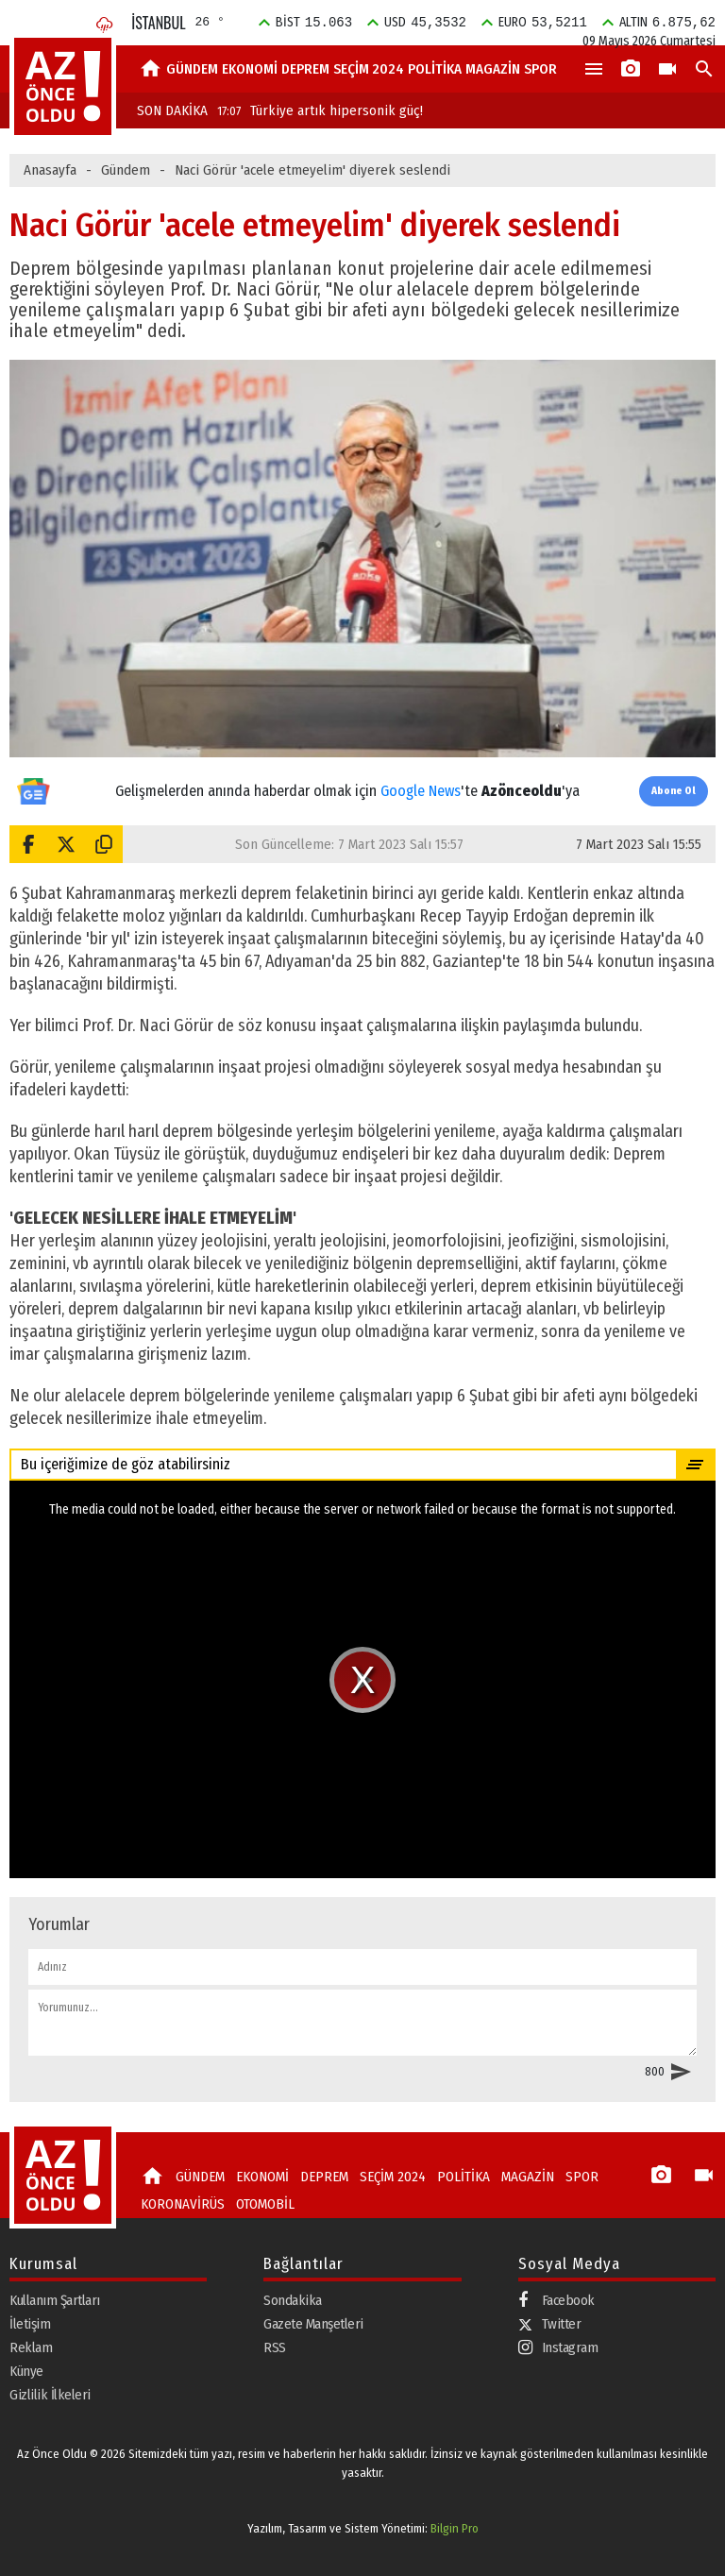 Image resolution: width=725 pixels, height=2576 pixels. I want to click on İletişim, so click(29, 2323).